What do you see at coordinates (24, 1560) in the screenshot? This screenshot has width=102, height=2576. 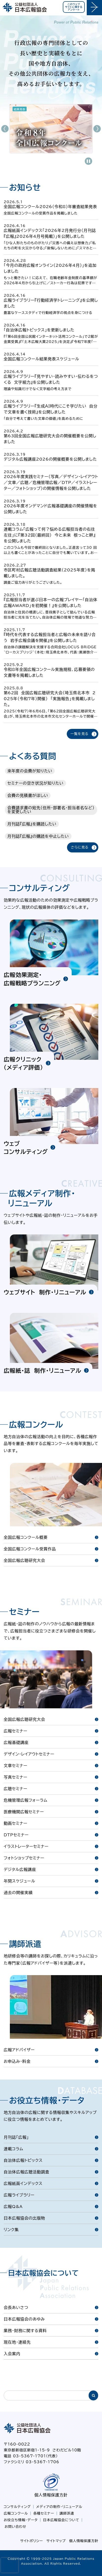 I see `全国広報広聴研究大会` at bounding box center [24, 1560].